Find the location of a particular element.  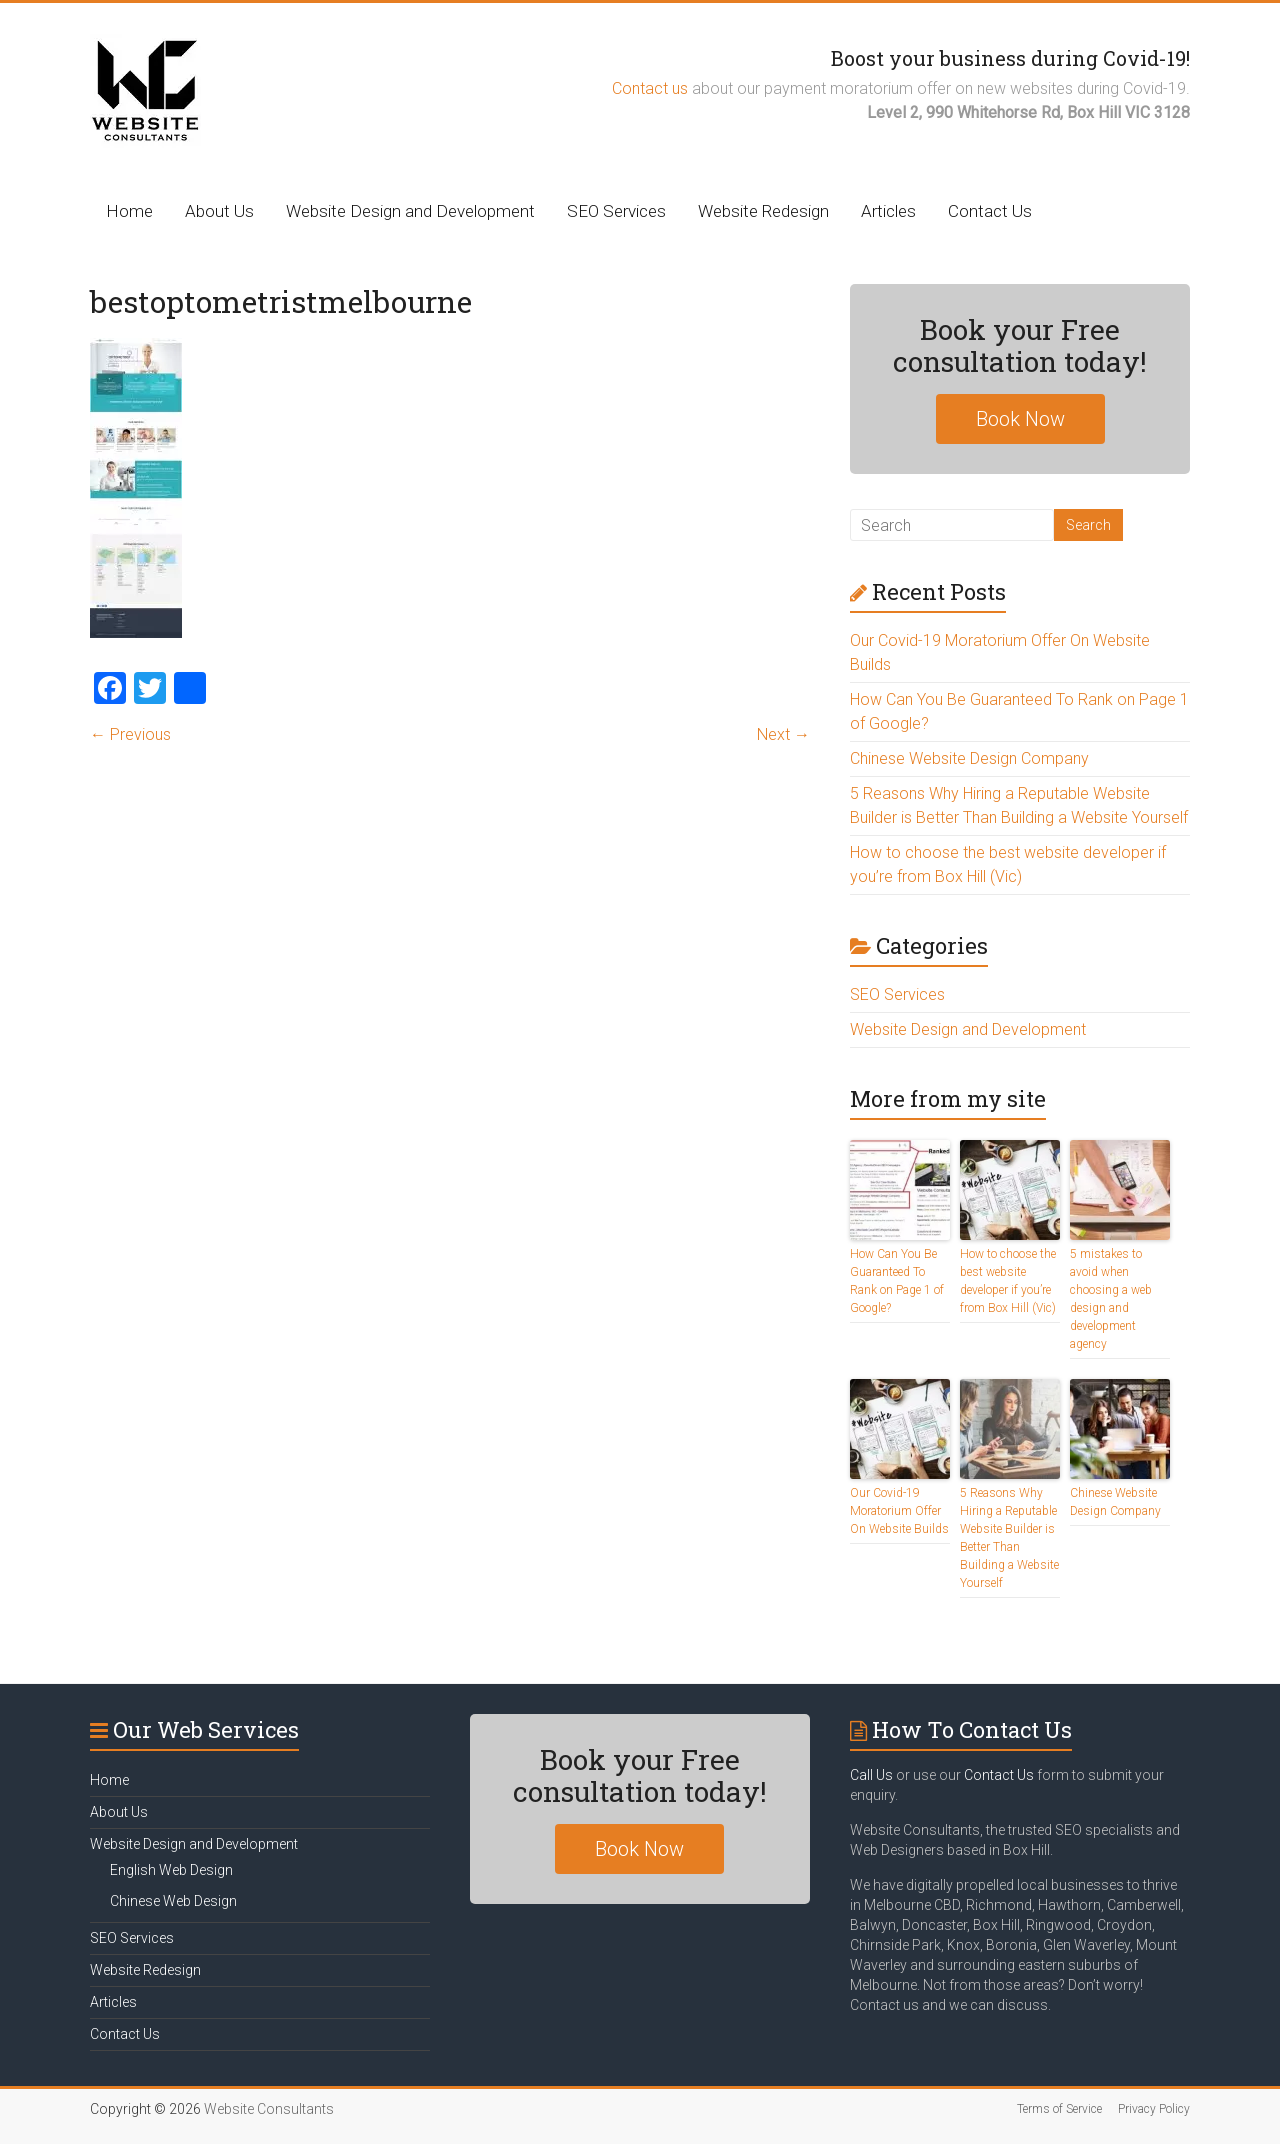

Articles is located at coordinates (888, 211).